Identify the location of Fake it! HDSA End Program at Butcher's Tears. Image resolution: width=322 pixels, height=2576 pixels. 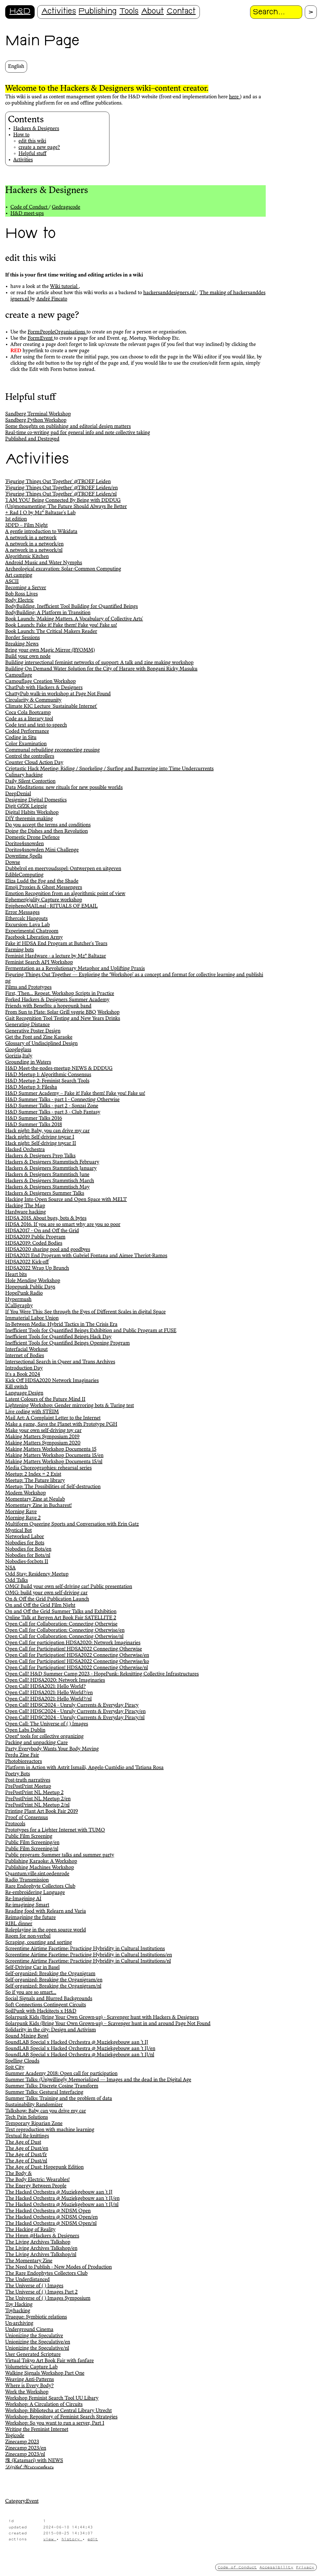
(56, 943).